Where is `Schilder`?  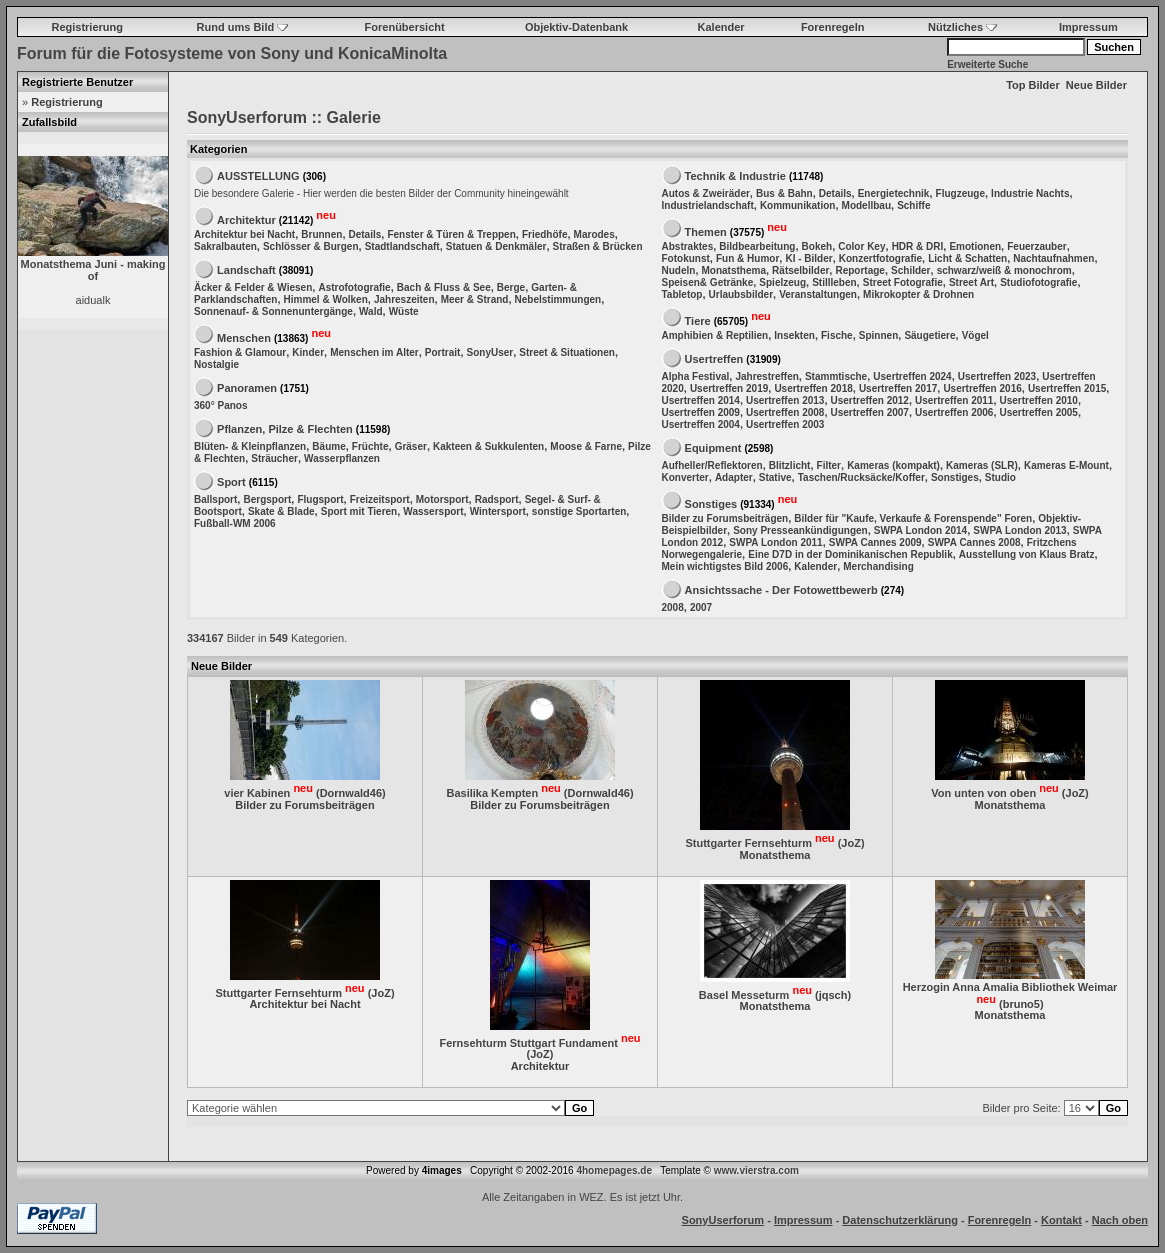 Schilder is located at coordinates (910, 270).